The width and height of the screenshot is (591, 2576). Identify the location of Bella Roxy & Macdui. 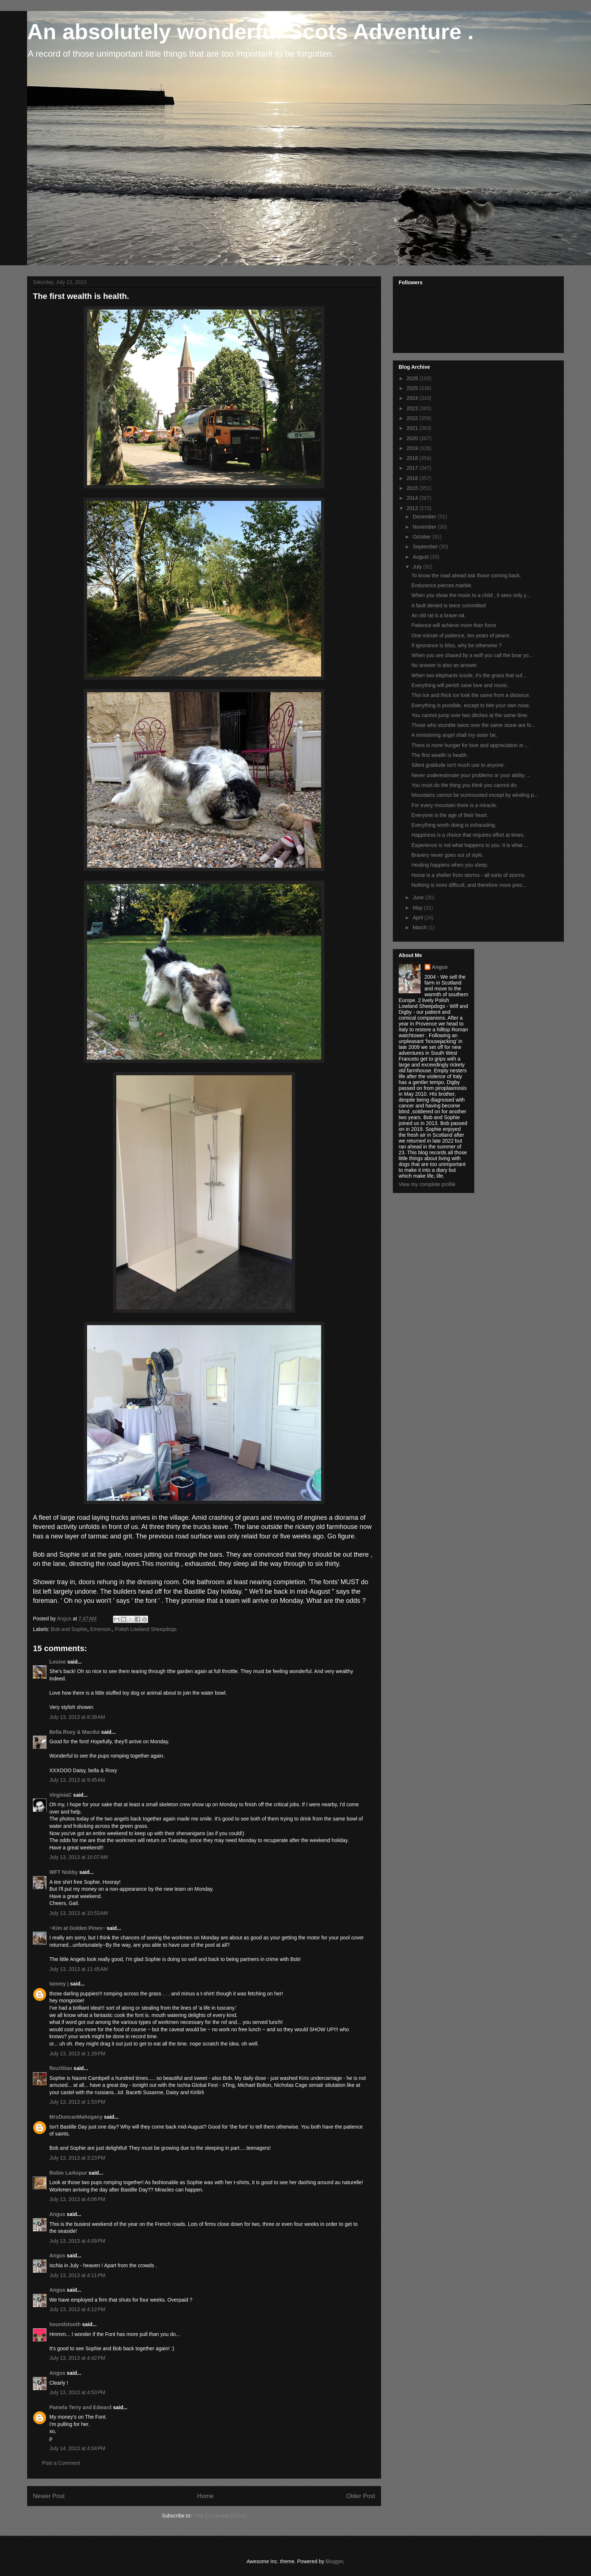
(74, 1732).